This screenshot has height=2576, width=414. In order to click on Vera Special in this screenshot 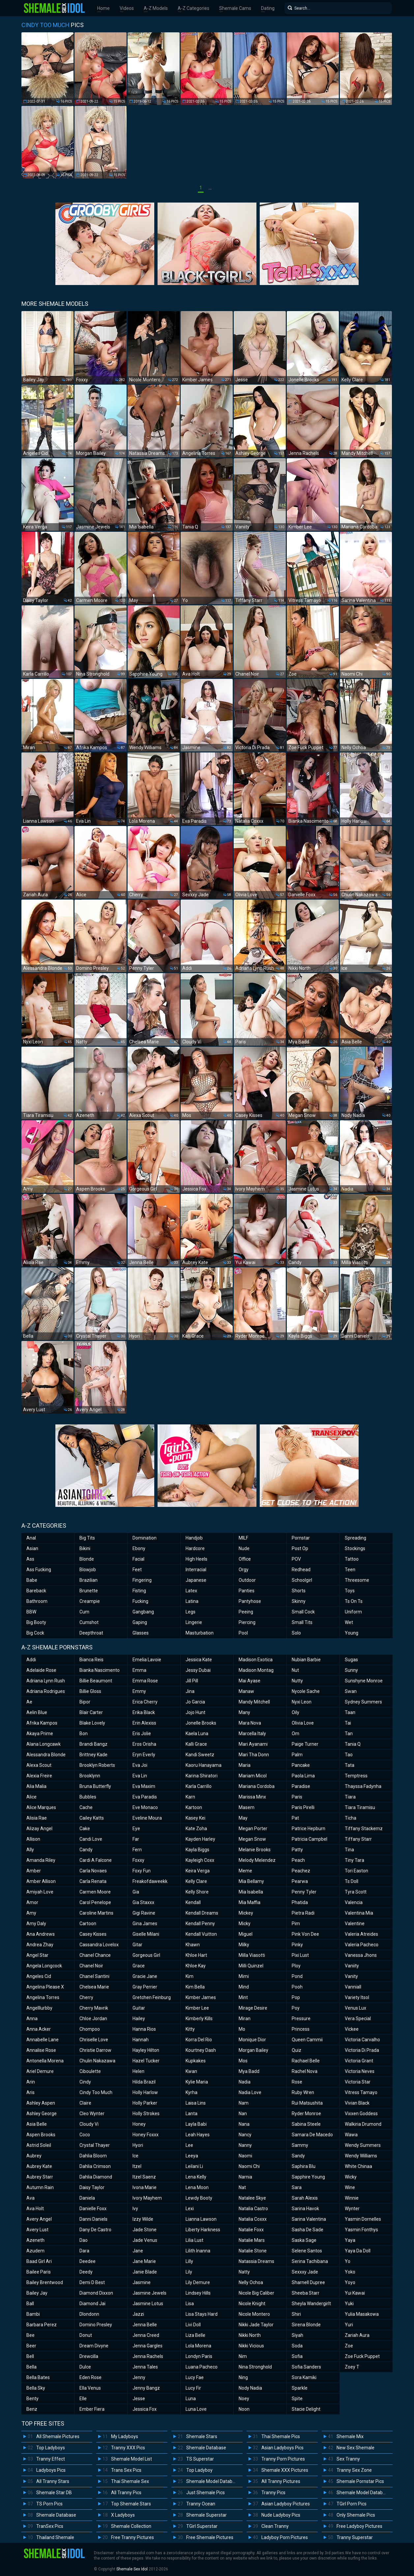, I will do `click(358, 2018)`.